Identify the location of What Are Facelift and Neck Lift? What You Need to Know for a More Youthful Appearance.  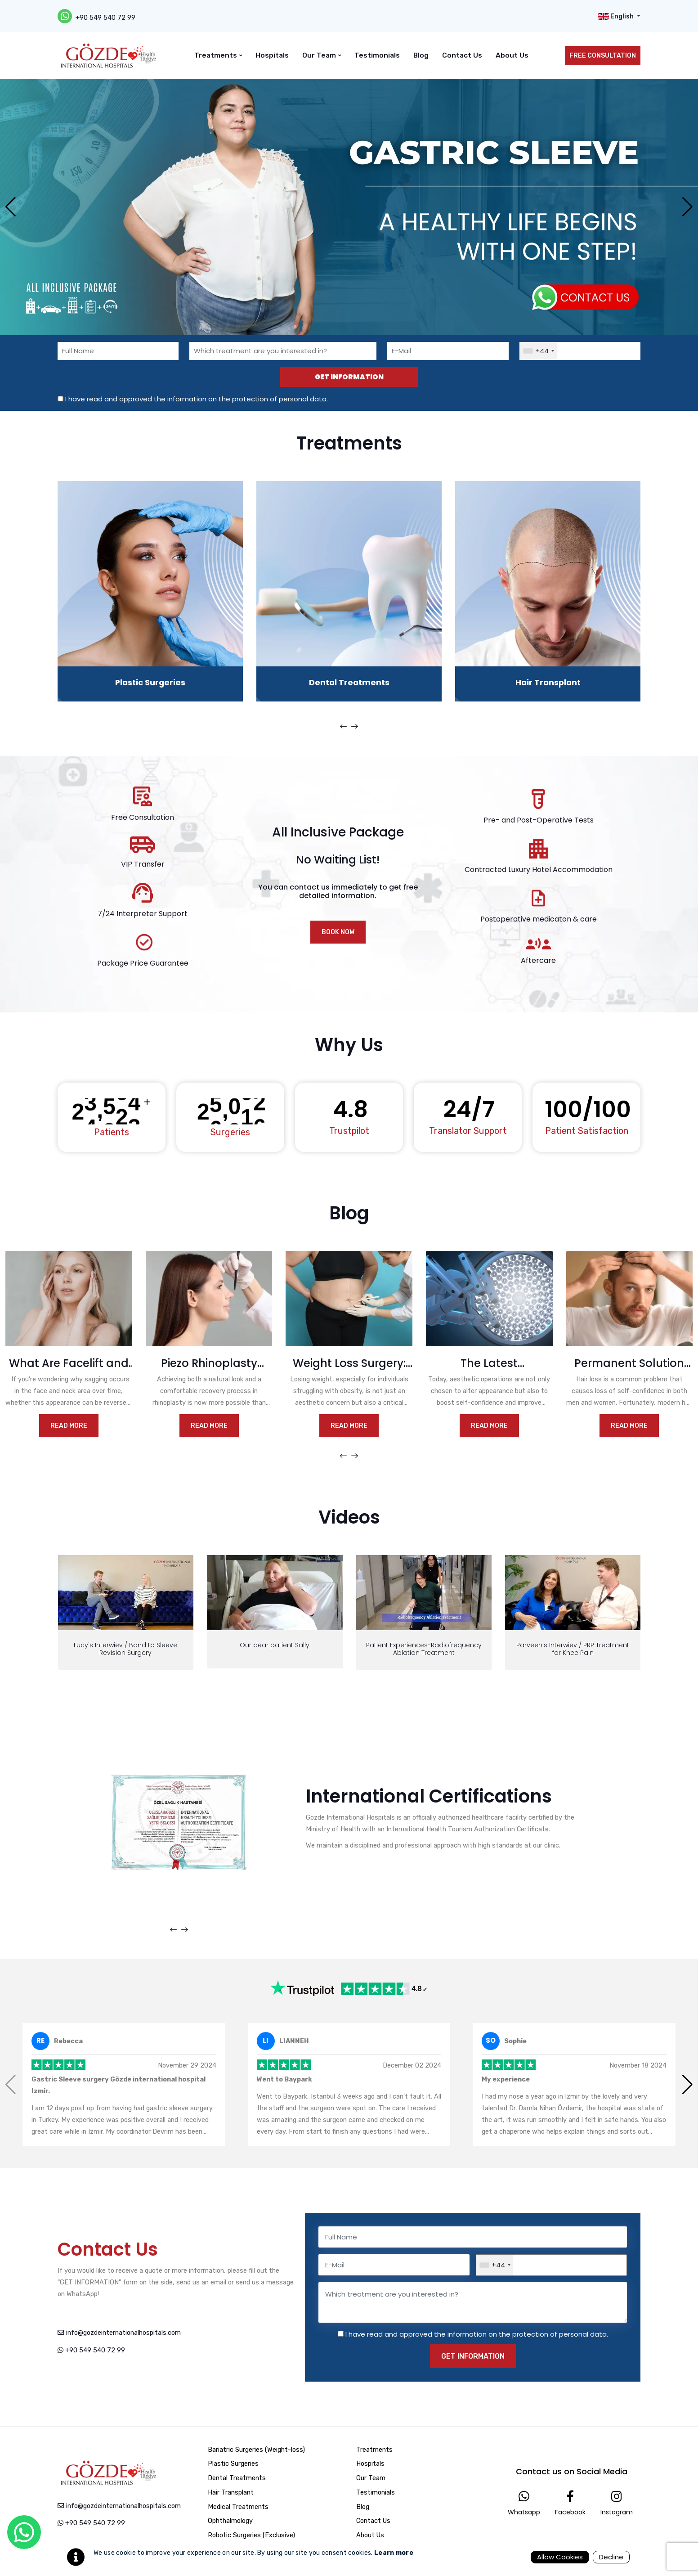
(69, 1363).